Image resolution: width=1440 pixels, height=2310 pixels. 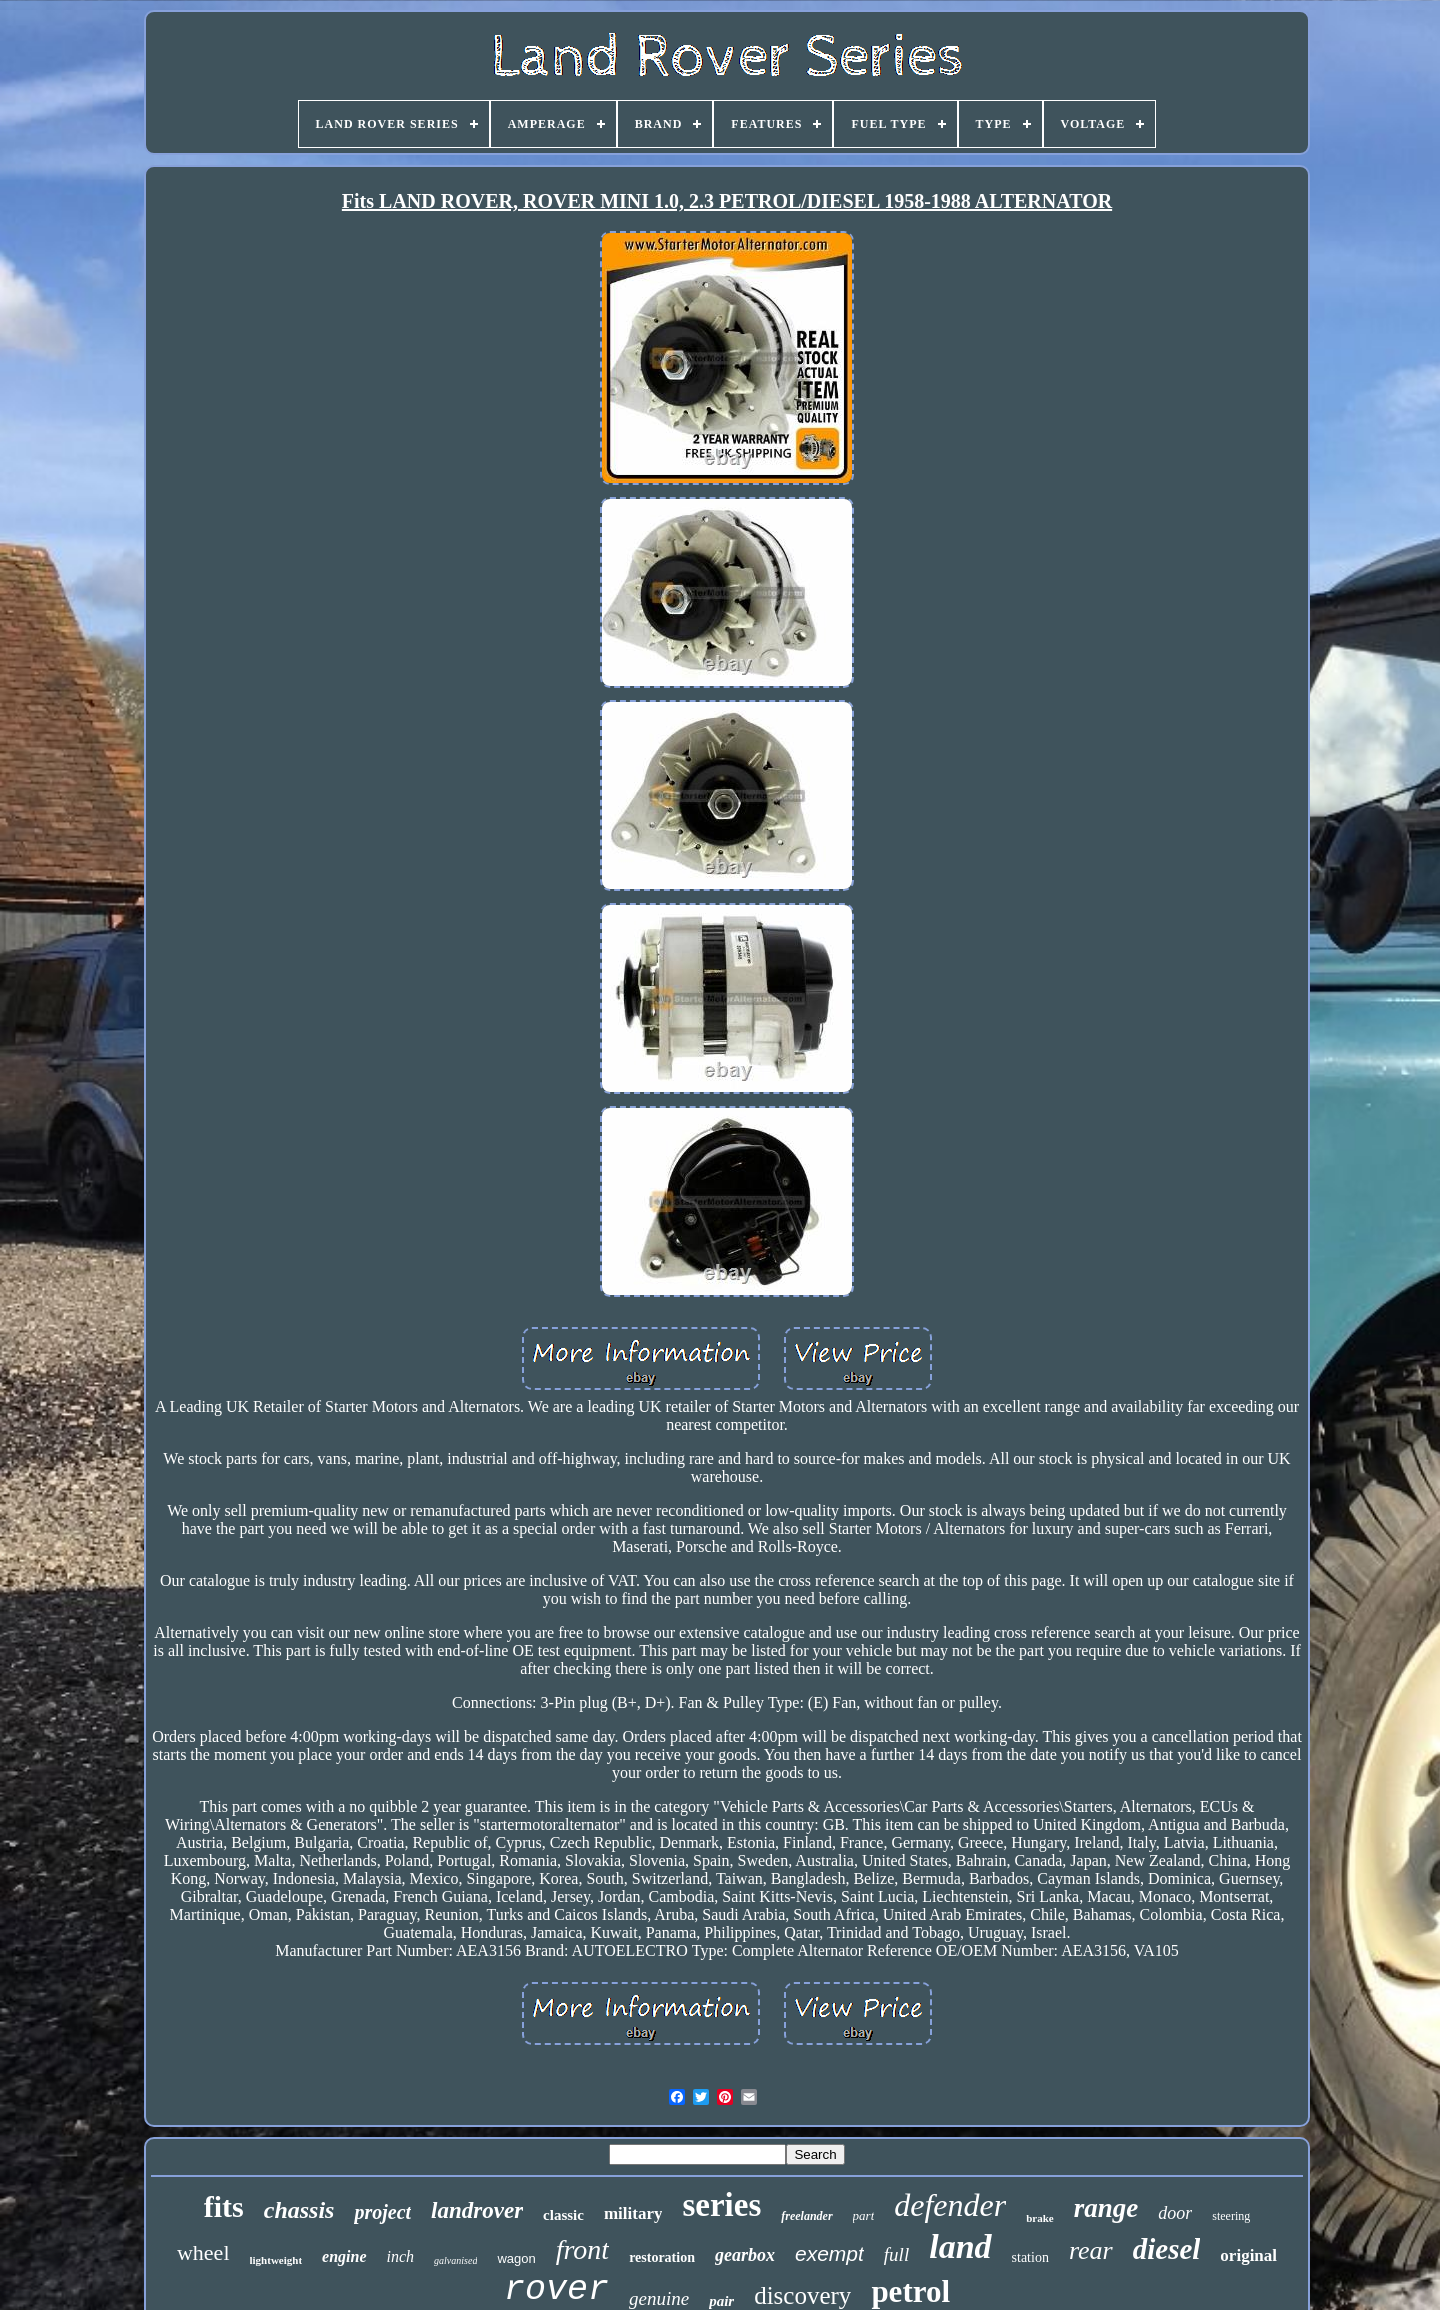 What do you see at coordinates (829, 2253) in the screenshot?
I see `exempt` at bounding box center [829, 2253].